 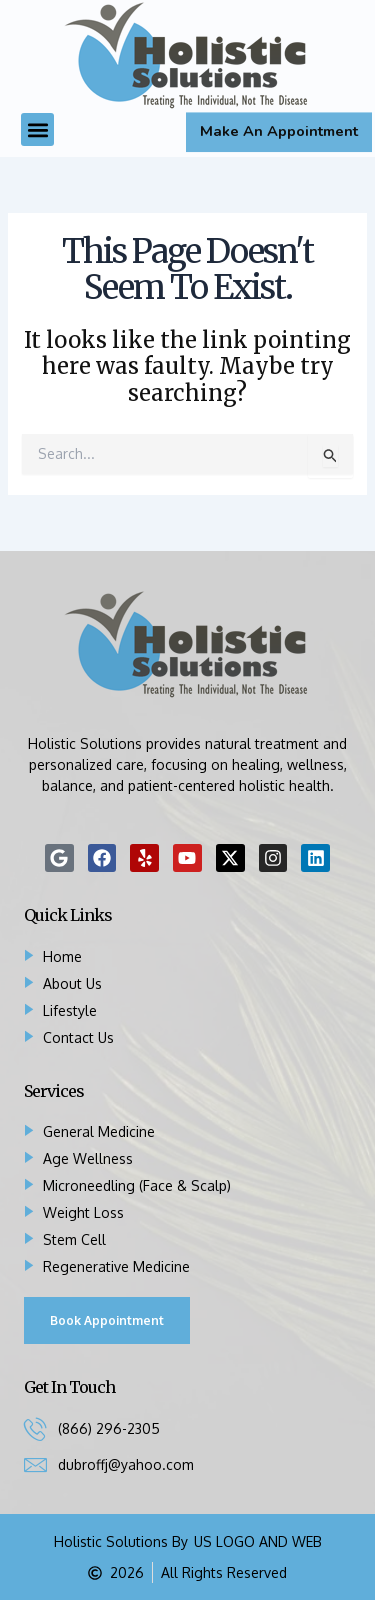 What do you see at coordinates (37, 129) in the screenshot?
I see `[button]` at bounding box center [37, 129].